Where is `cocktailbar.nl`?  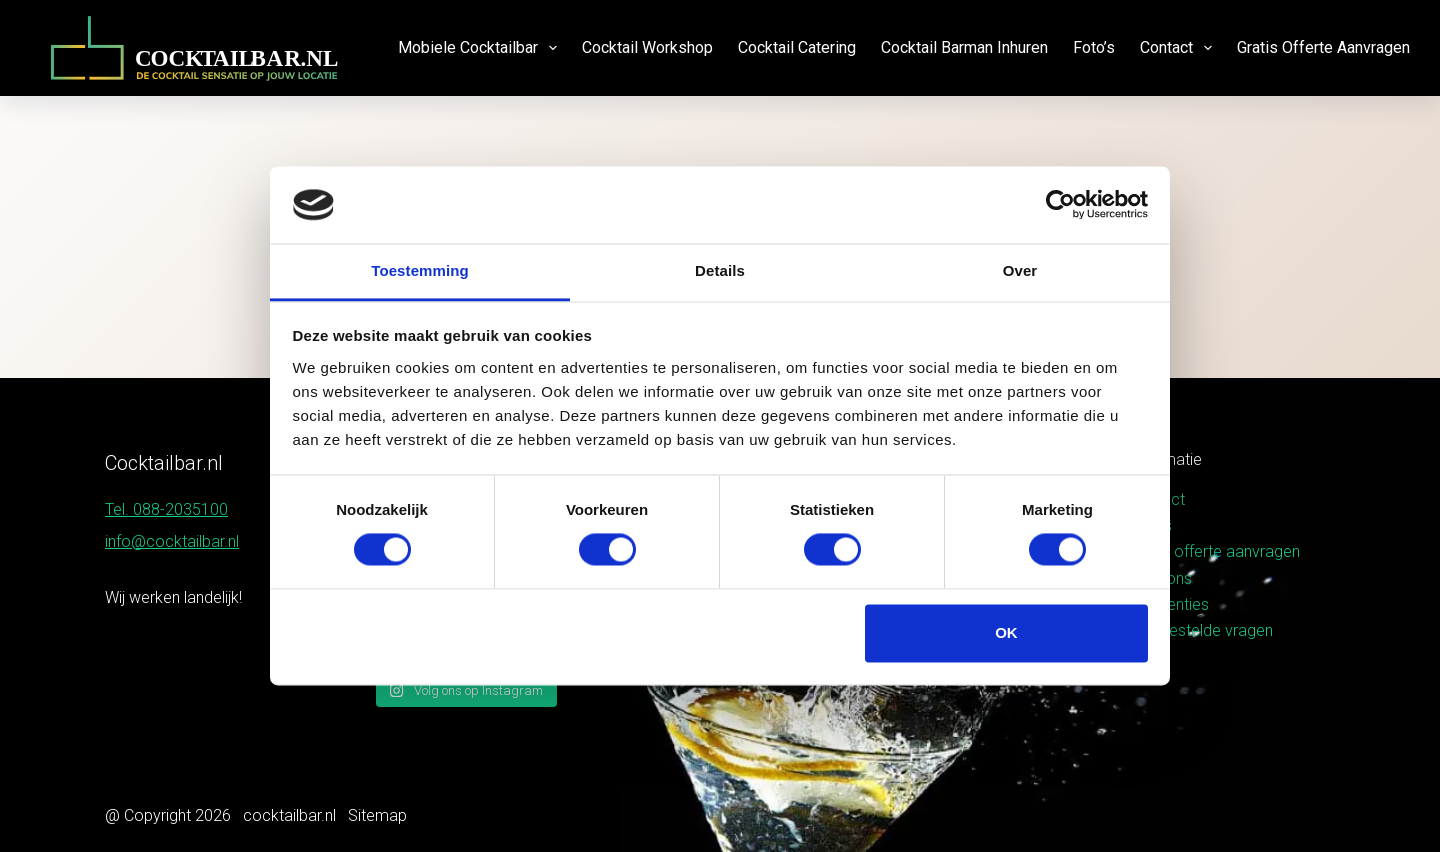 cocktailbar.nl is located at coordinates (289, 815).